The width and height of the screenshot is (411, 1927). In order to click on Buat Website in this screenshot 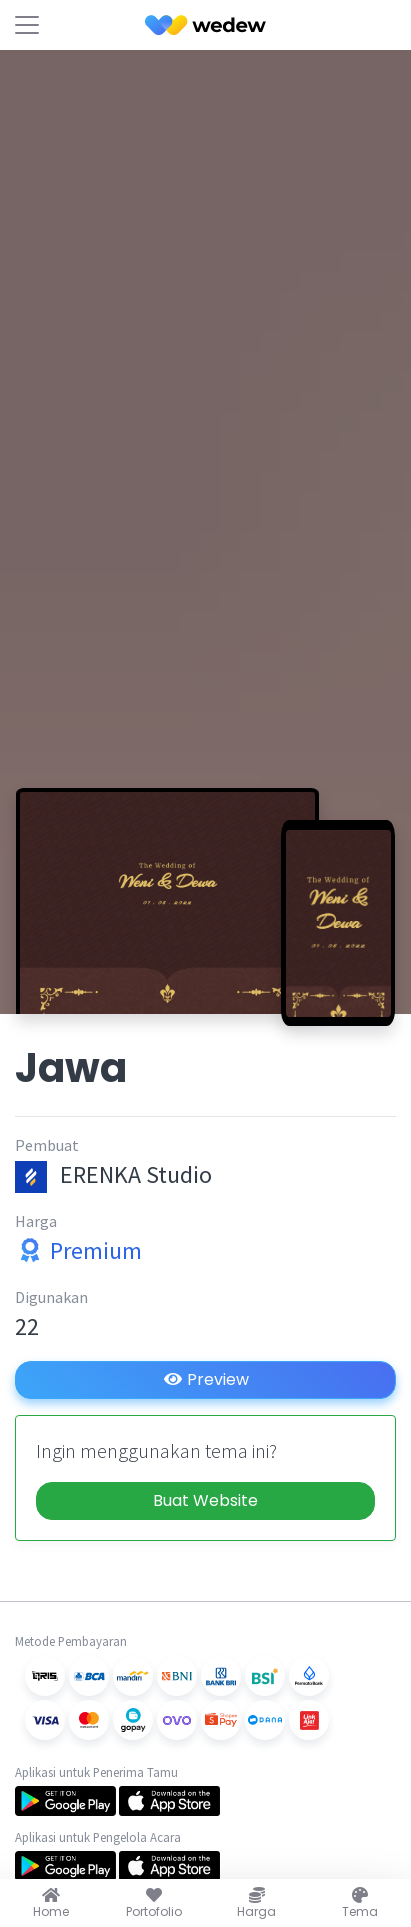, I will do `click(205, 1500)`.